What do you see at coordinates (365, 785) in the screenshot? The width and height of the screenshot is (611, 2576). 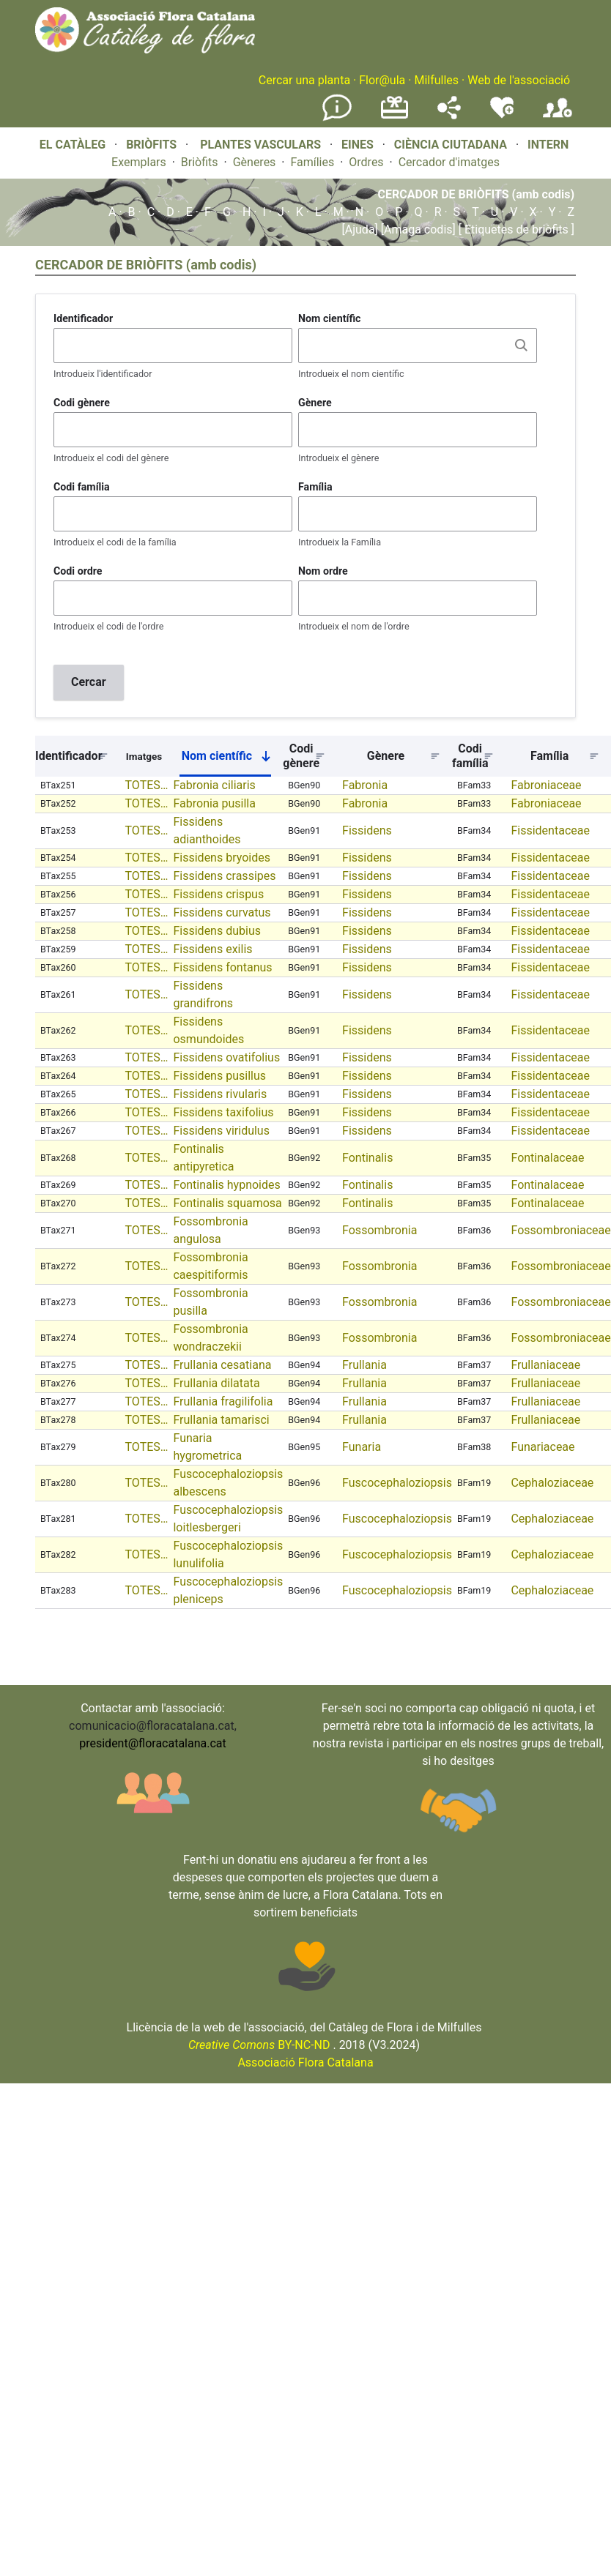 I see `Fabronia` at bounding box center [365, 785].